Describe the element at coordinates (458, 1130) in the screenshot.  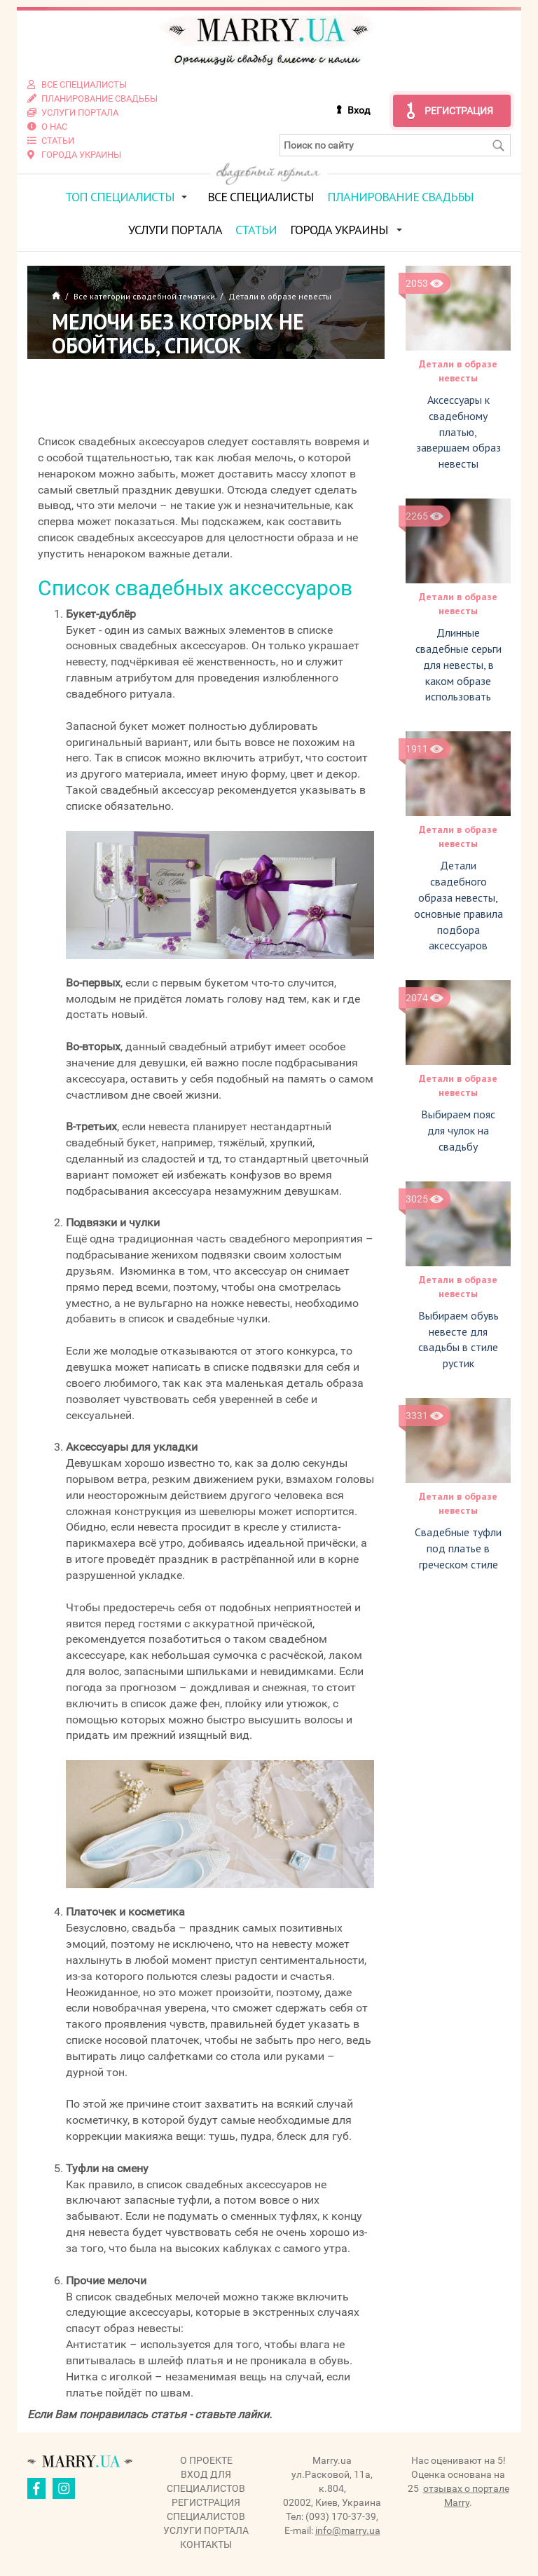
I see `Выбираем пояс для чулок на свадьбу` at that location.